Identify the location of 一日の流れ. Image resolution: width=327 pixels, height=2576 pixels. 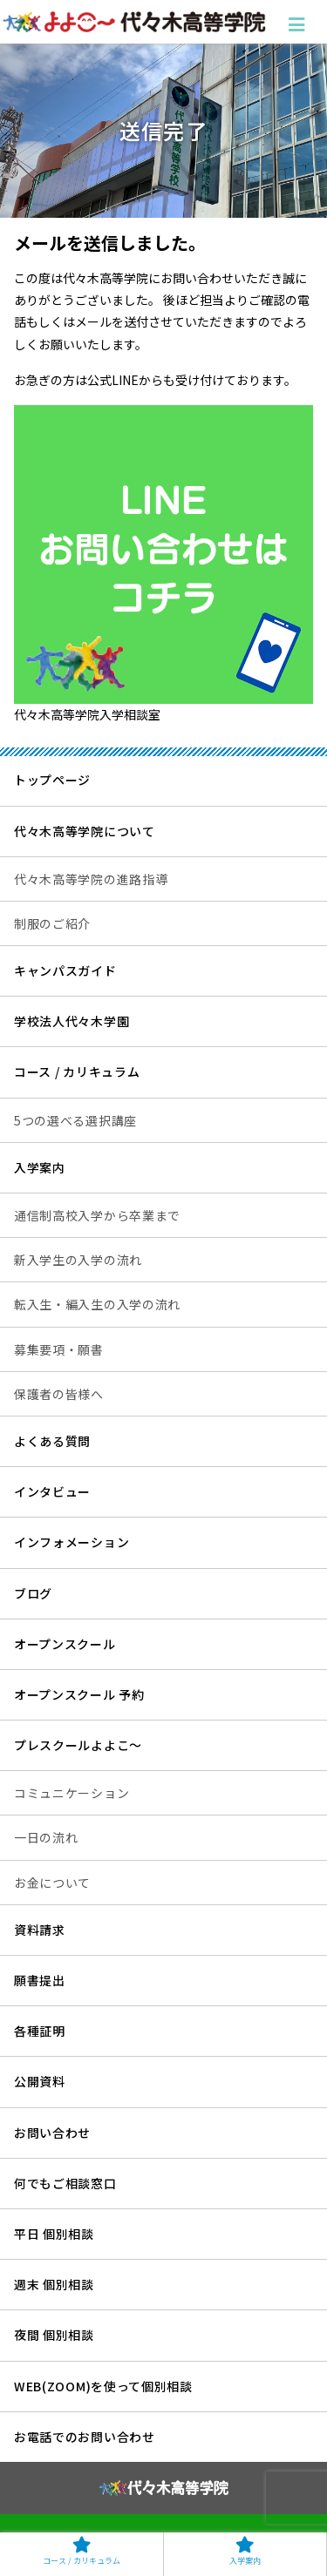
(46, 1837).